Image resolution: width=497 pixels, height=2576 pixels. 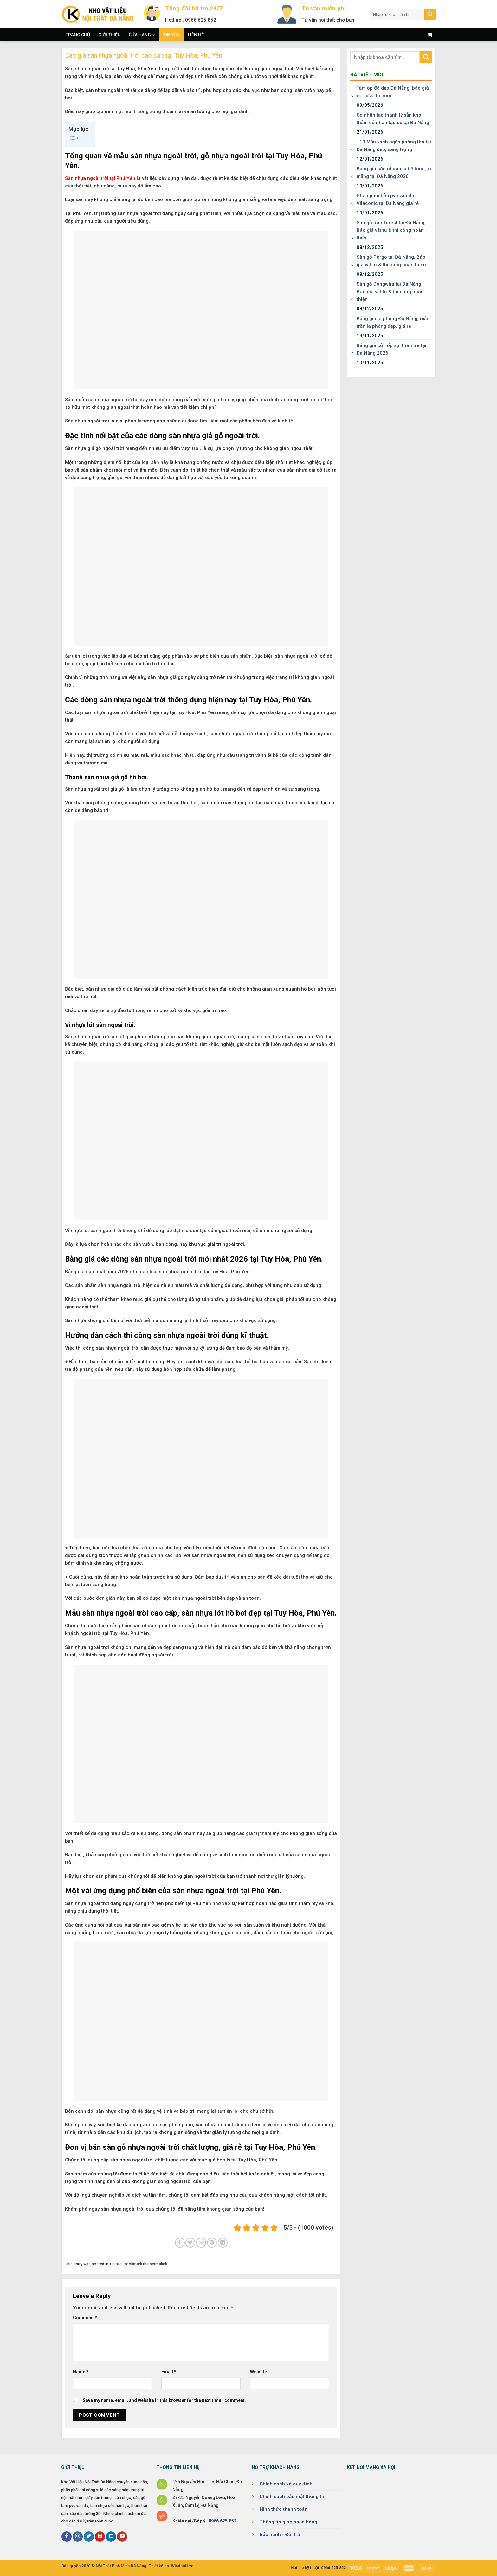 What do you see at coordinates (78, 34) in the screenshot?
I see `Trang chủ` at bounding box center [78, 34].